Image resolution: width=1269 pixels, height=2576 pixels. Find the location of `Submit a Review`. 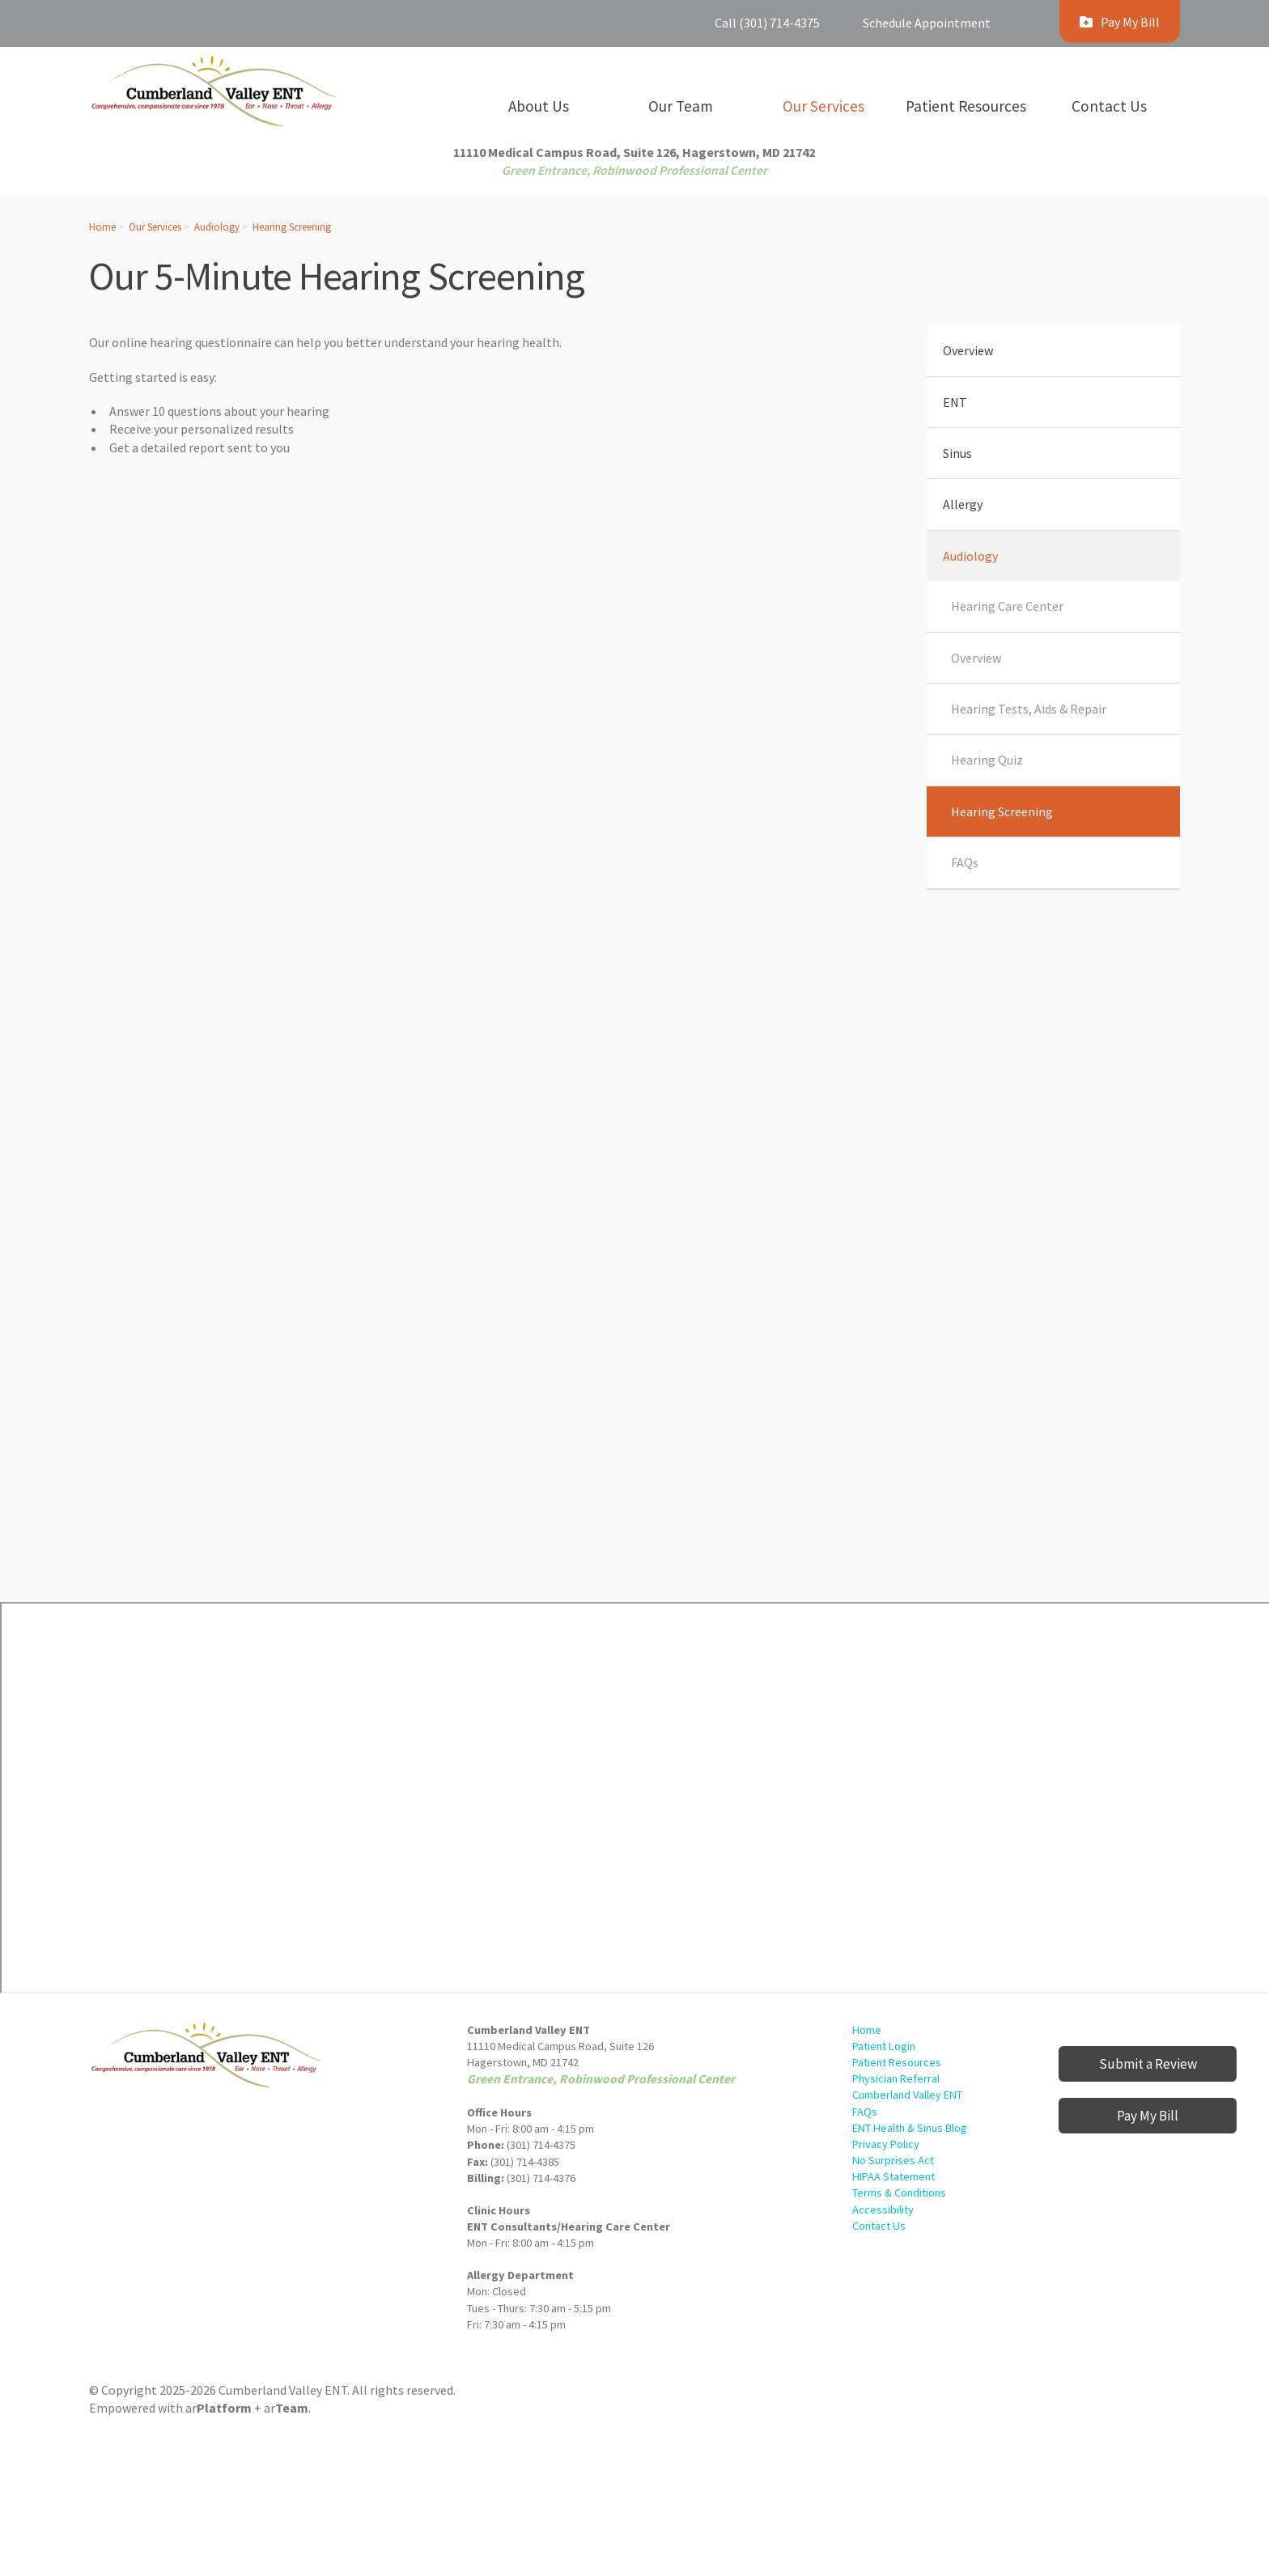

Submit a Review is located at coordinates (1148, 2064).